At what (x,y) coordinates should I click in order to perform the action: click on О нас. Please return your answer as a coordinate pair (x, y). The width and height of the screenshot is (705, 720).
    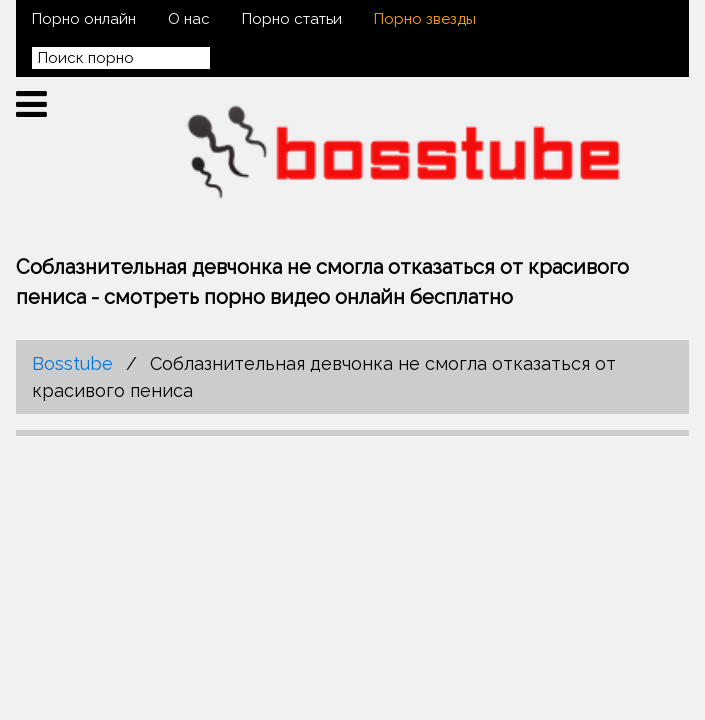
    Looking at the image, I should click on (189, 19).